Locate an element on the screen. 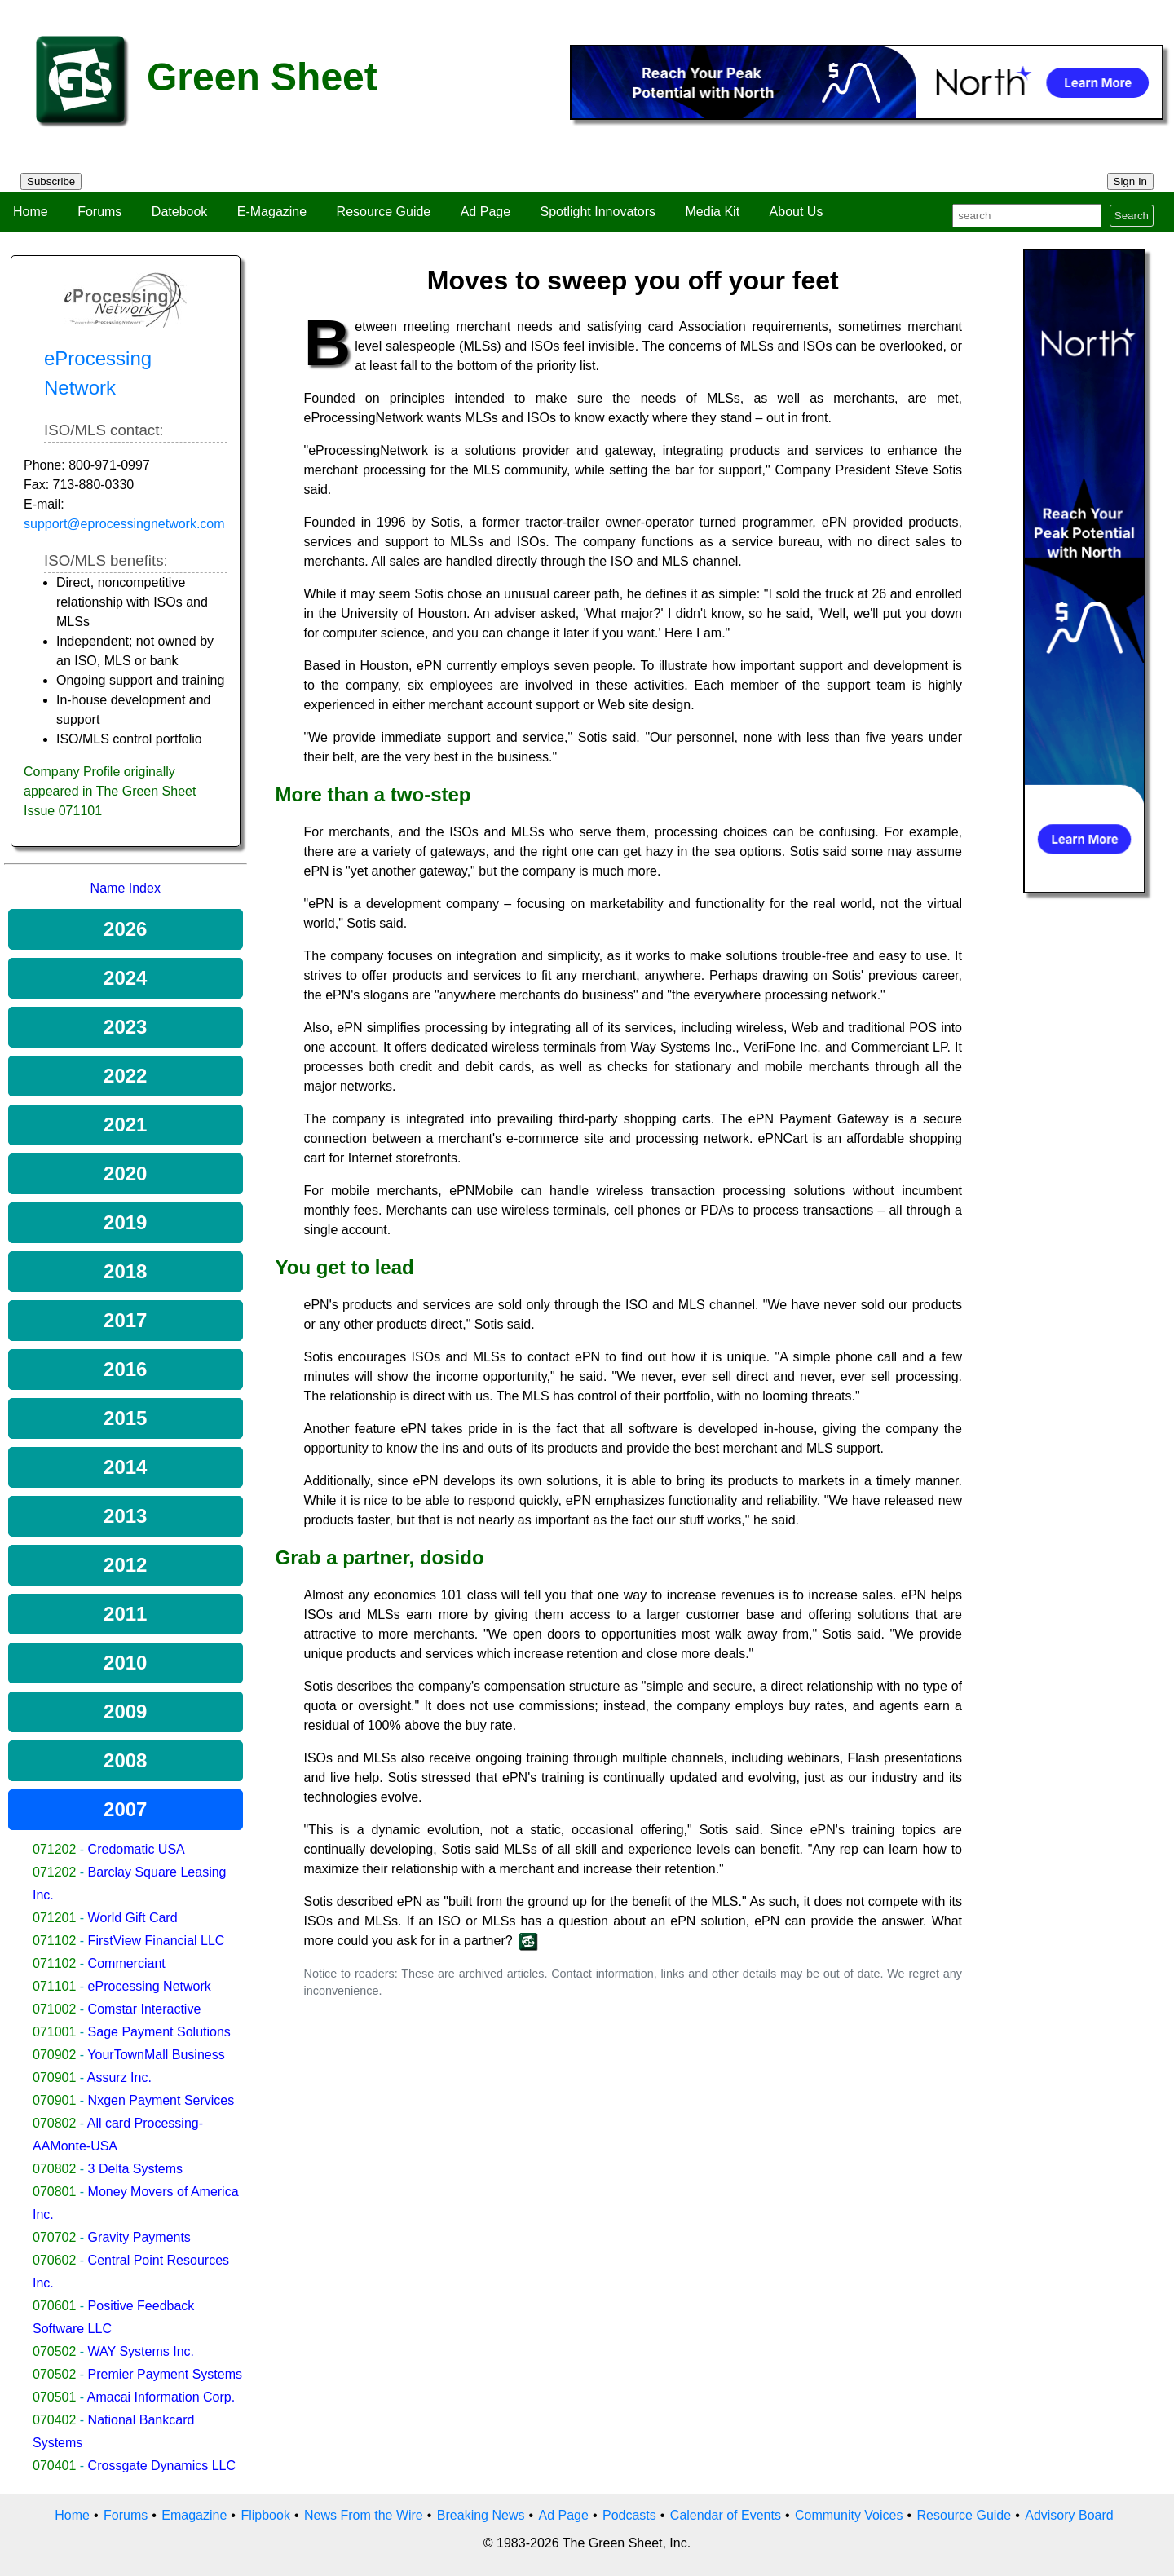 The image size is (1174, 2576). 071101 is located at coordinates (54, 1986).